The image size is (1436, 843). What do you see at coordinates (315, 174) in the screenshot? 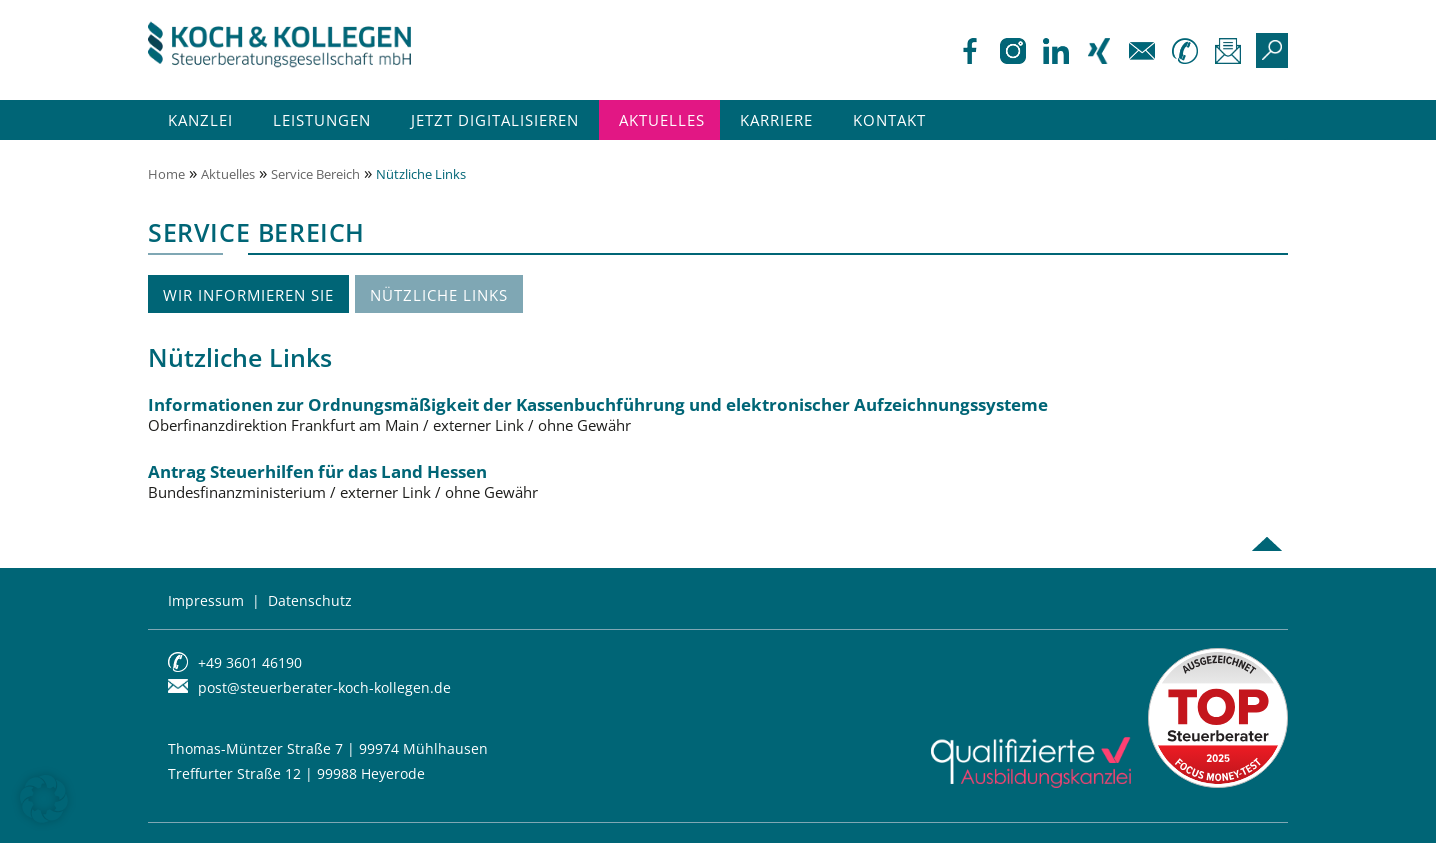
I see `Service Bereich` at bounding box center [315, 174].